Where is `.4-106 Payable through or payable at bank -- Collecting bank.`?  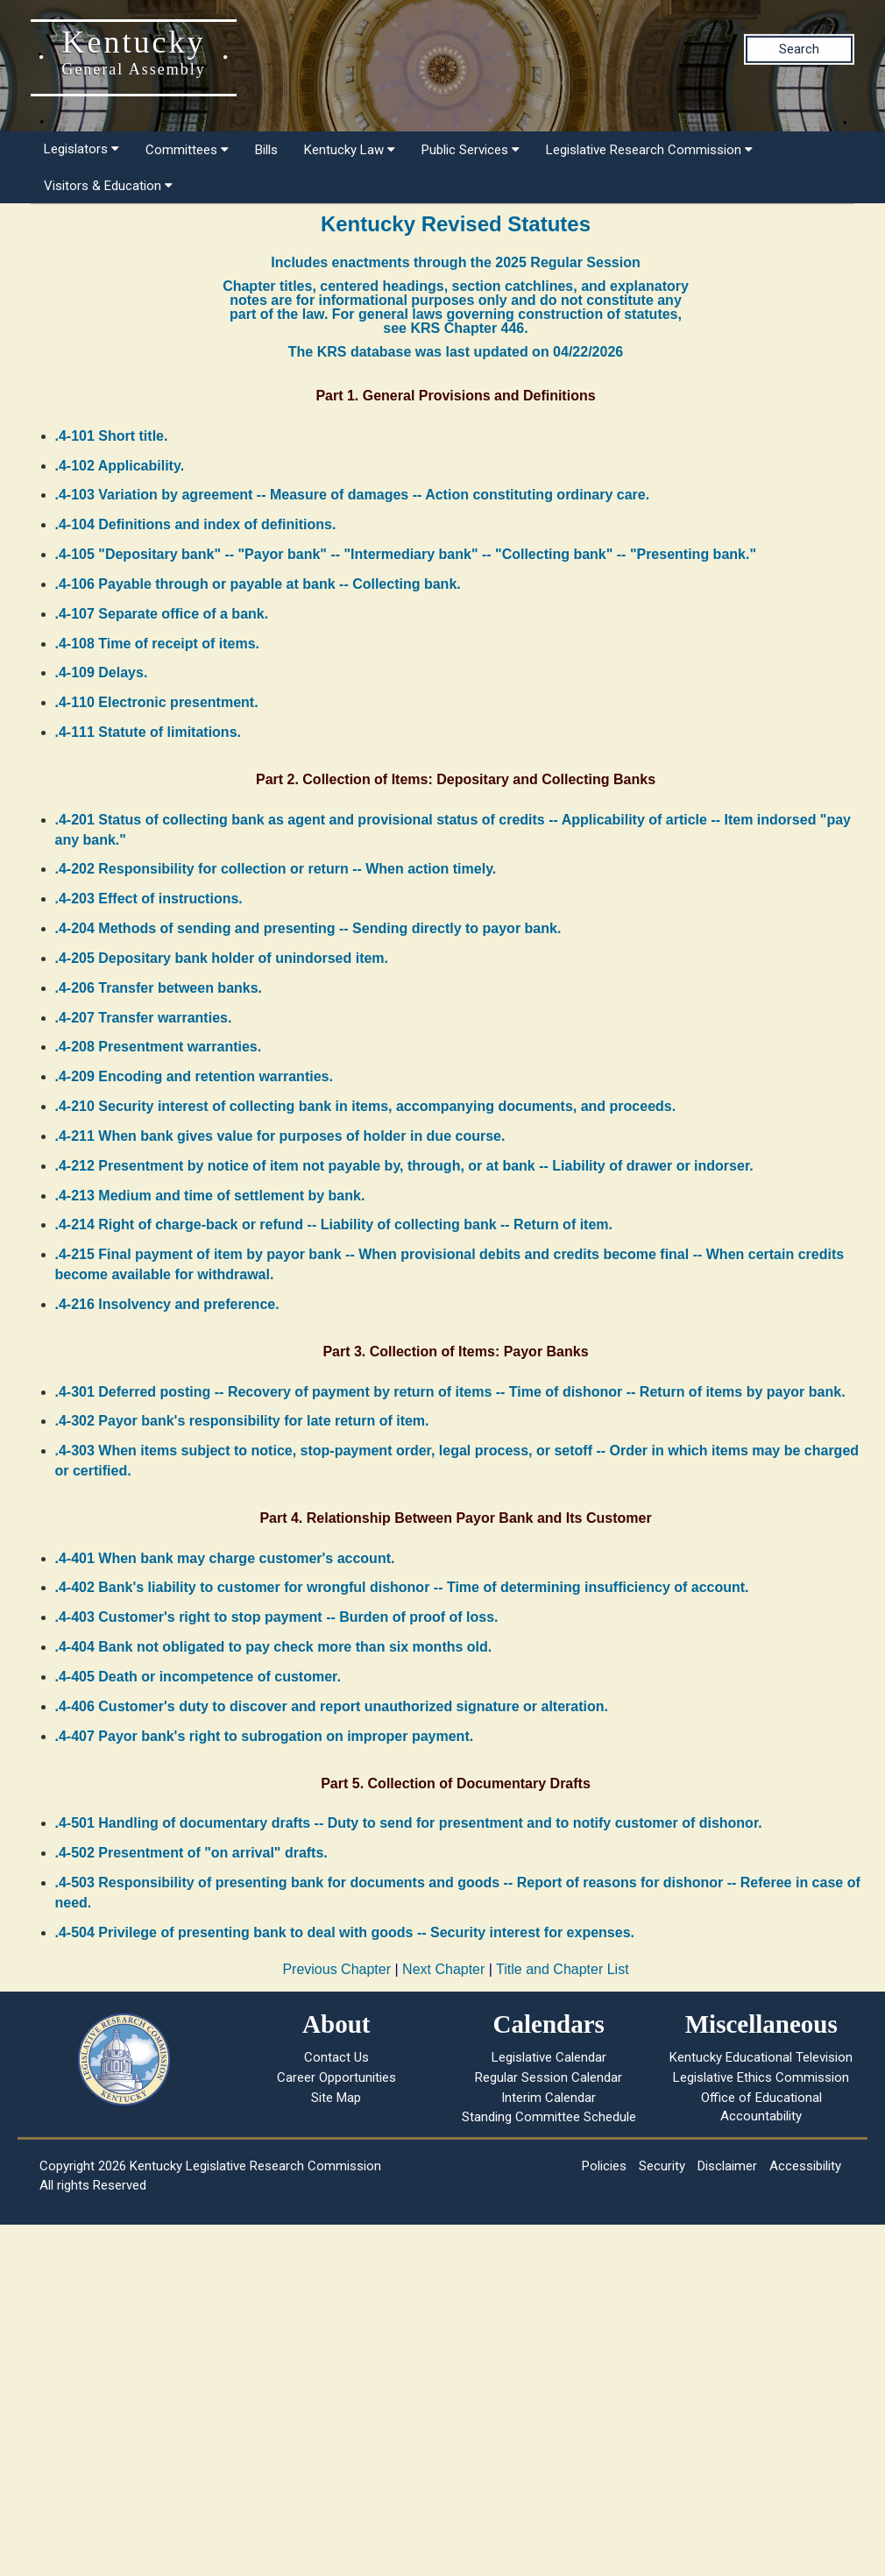
.4-106 Payable through or payable at bank -- Collecting bank. is located at coordinates (258, 584).